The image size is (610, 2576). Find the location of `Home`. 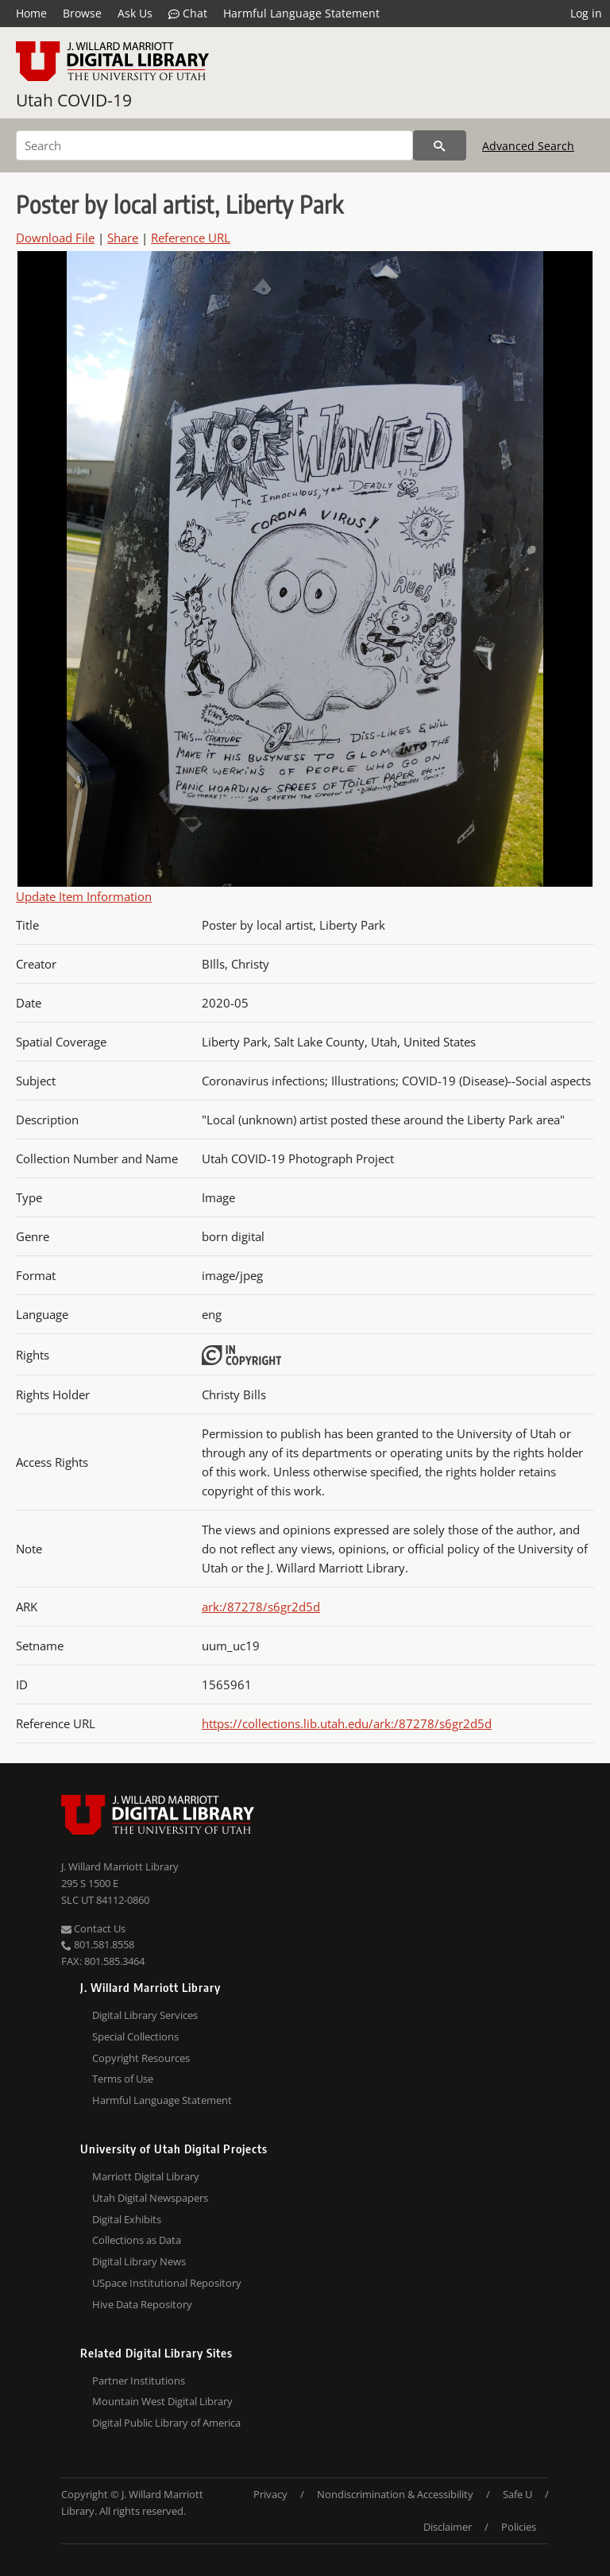

Home is located at coordinates (31, 13).